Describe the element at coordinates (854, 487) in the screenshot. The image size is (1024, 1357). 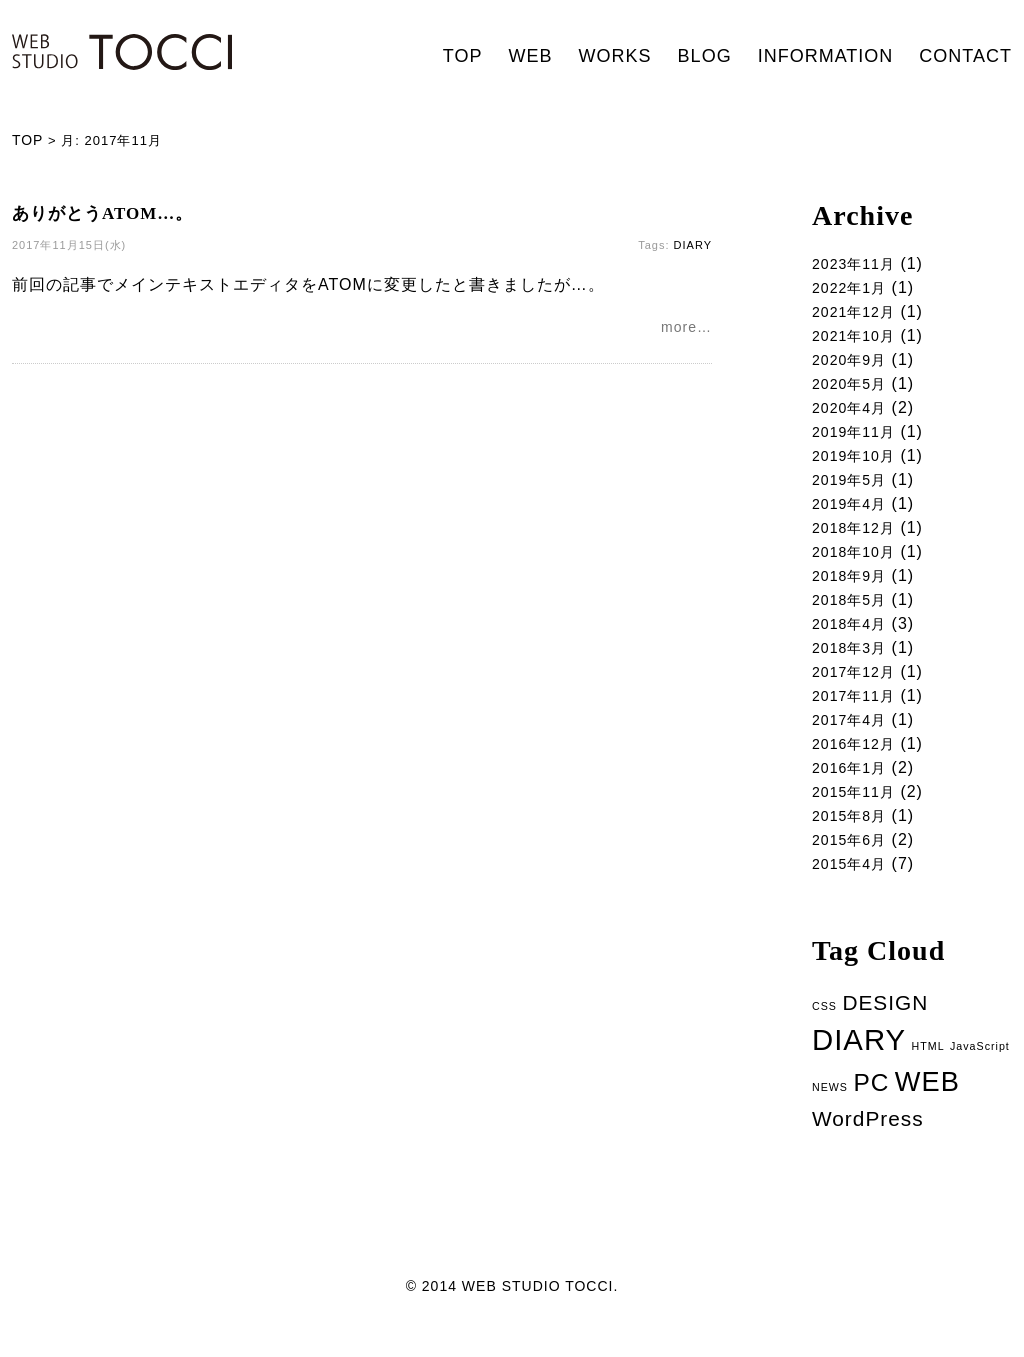
I see `2019年5月` at that location.